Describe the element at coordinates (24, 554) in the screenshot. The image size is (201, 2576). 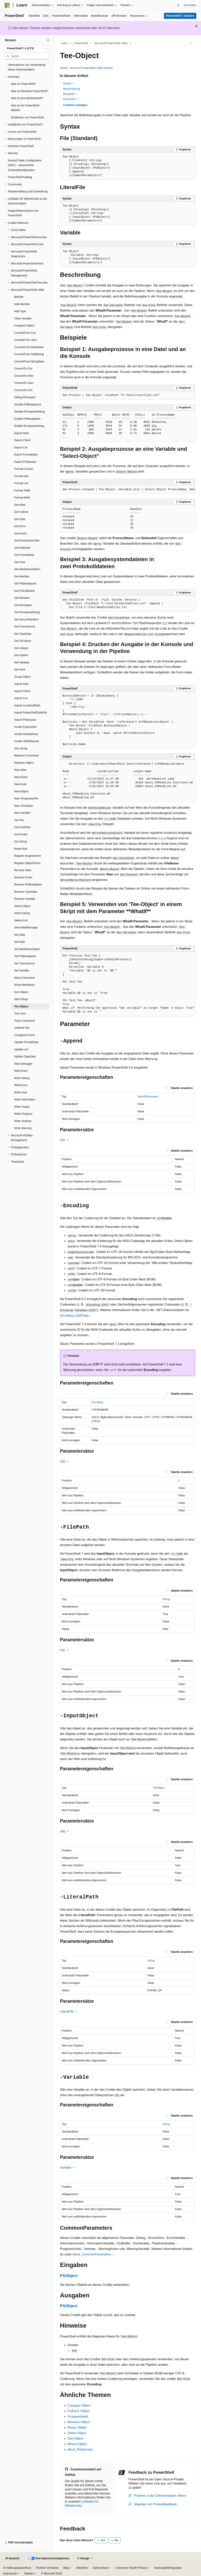
I see `Get-FormatData [treeitem]` at that location.